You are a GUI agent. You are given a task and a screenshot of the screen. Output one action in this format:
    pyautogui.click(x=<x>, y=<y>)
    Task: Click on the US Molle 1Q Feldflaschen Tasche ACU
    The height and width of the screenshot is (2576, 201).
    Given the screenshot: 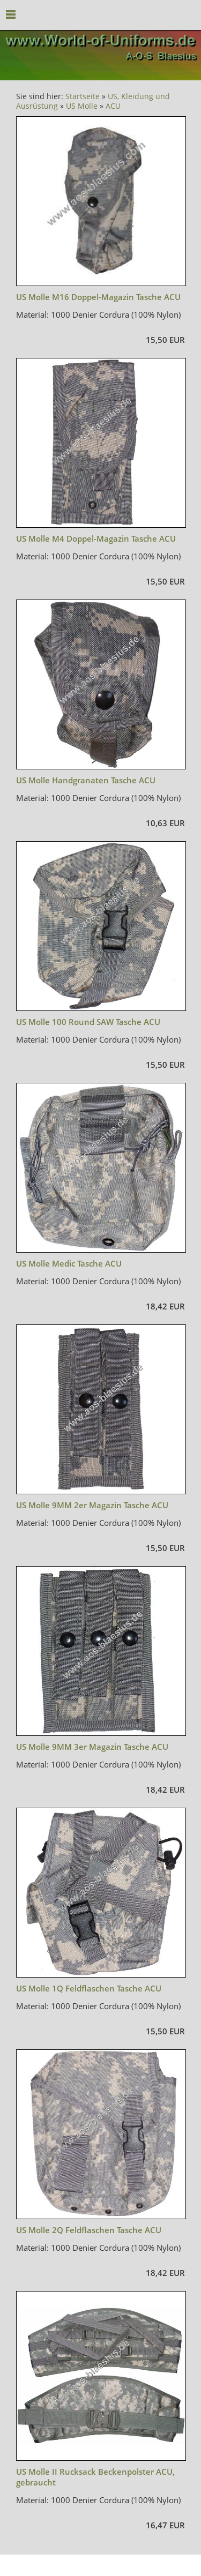 What is the action you would take?
    pyautogui.click(x=88, y=1988)
    